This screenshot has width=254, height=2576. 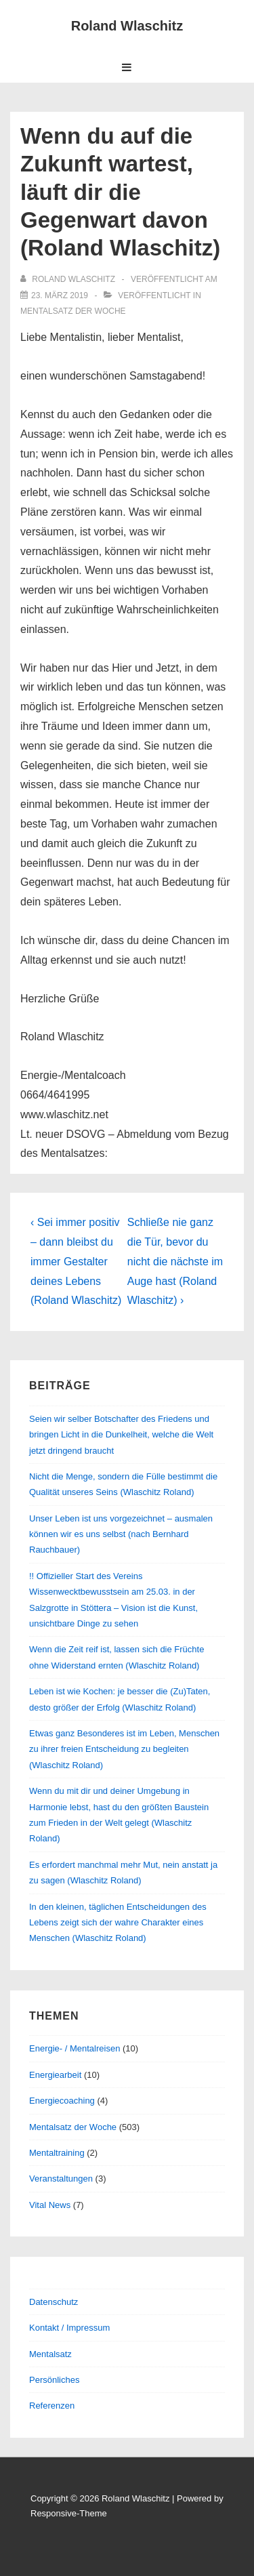 What do you see at coordinates (69, 2328) in the screenshot?
I see `Kontakt / Impressum` at bounding box center [69, 2328].